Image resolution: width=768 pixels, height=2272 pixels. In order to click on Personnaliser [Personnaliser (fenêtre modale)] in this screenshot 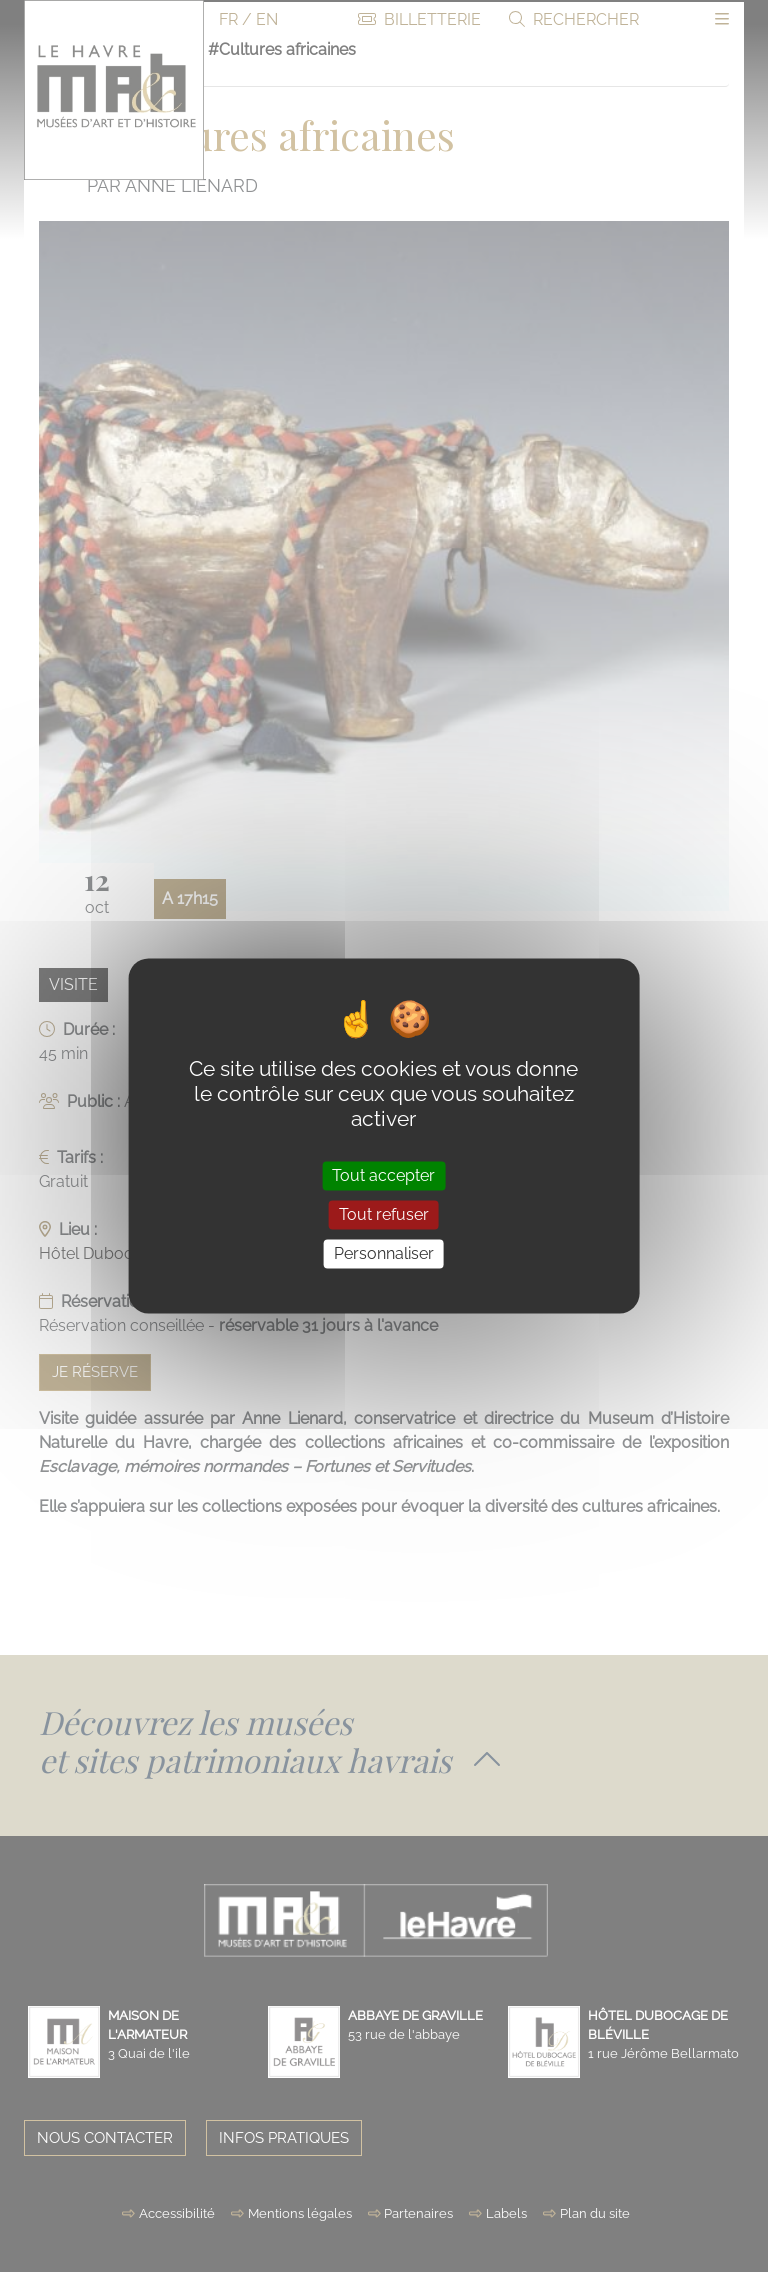, I will do `click(384, 1253)`.